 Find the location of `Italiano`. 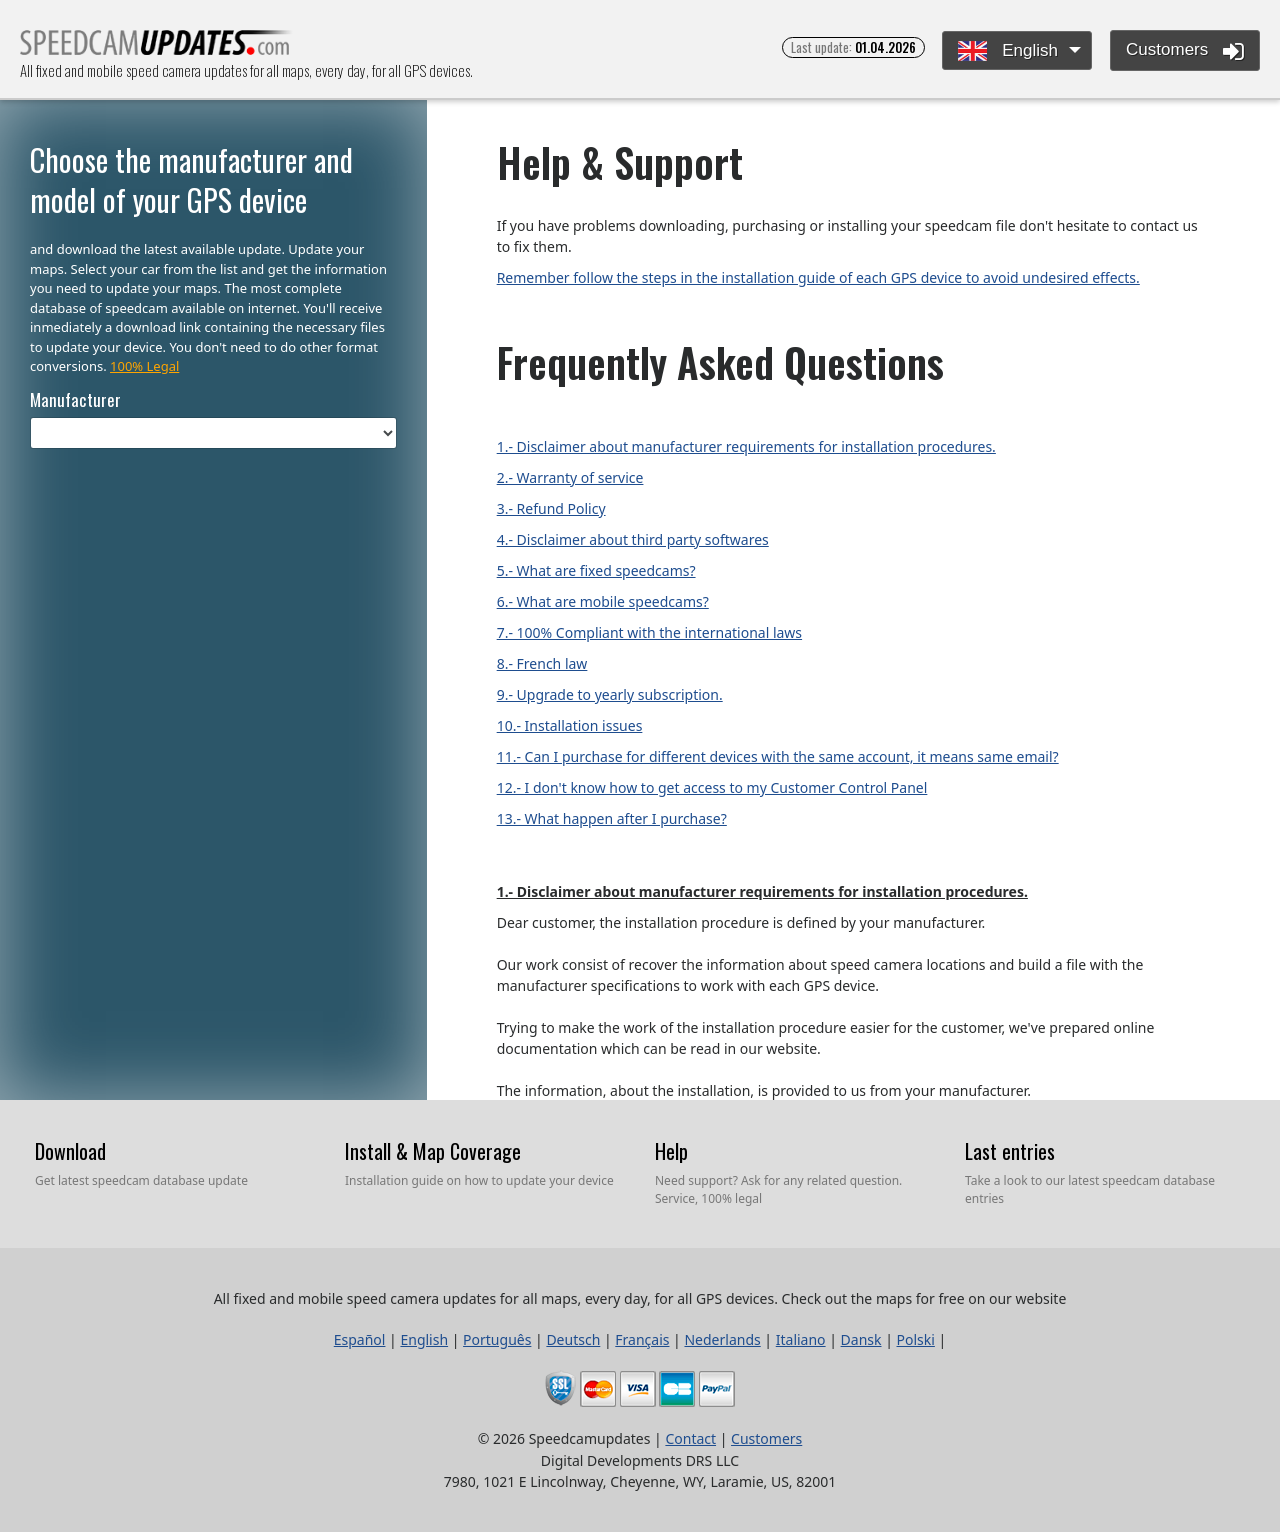

Italiano is located at coordinates (801, 1339).